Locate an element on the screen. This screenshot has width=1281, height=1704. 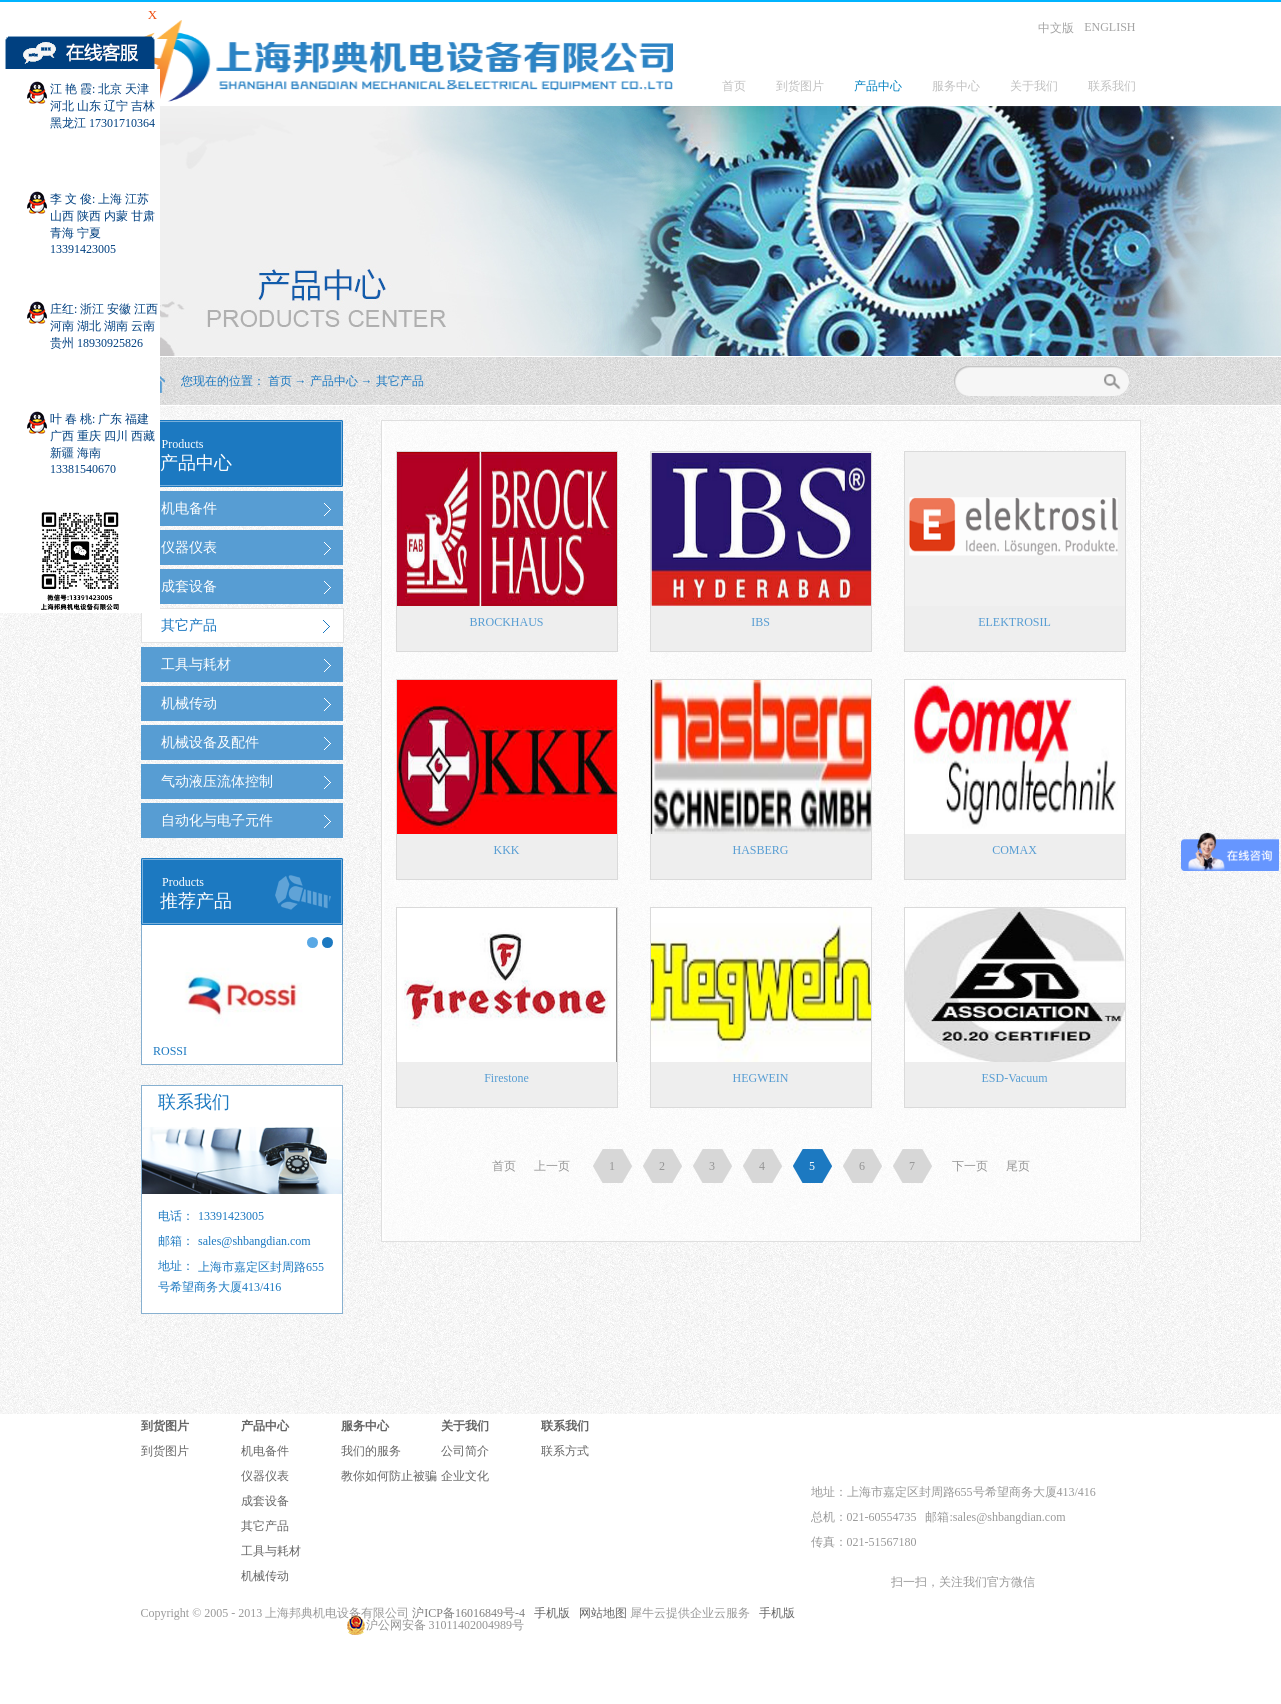
产品中心 is located at coordinates (334, 381).